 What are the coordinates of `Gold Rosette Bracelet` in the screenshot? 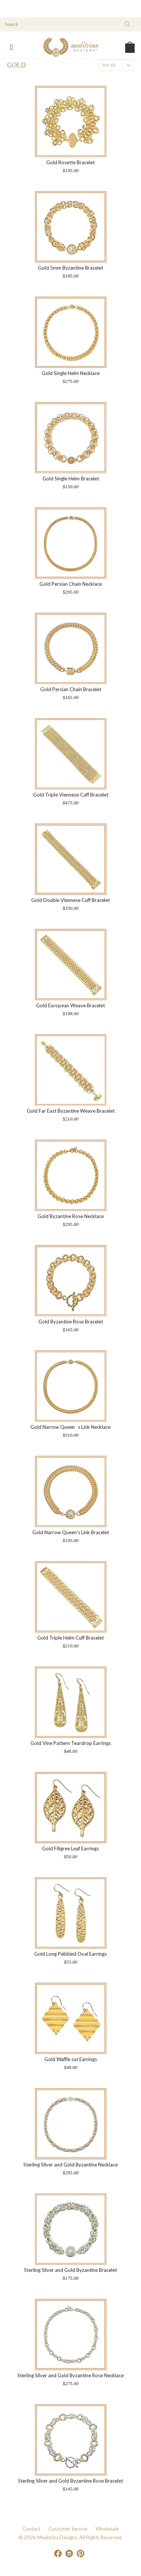 It's located at (70, 162).